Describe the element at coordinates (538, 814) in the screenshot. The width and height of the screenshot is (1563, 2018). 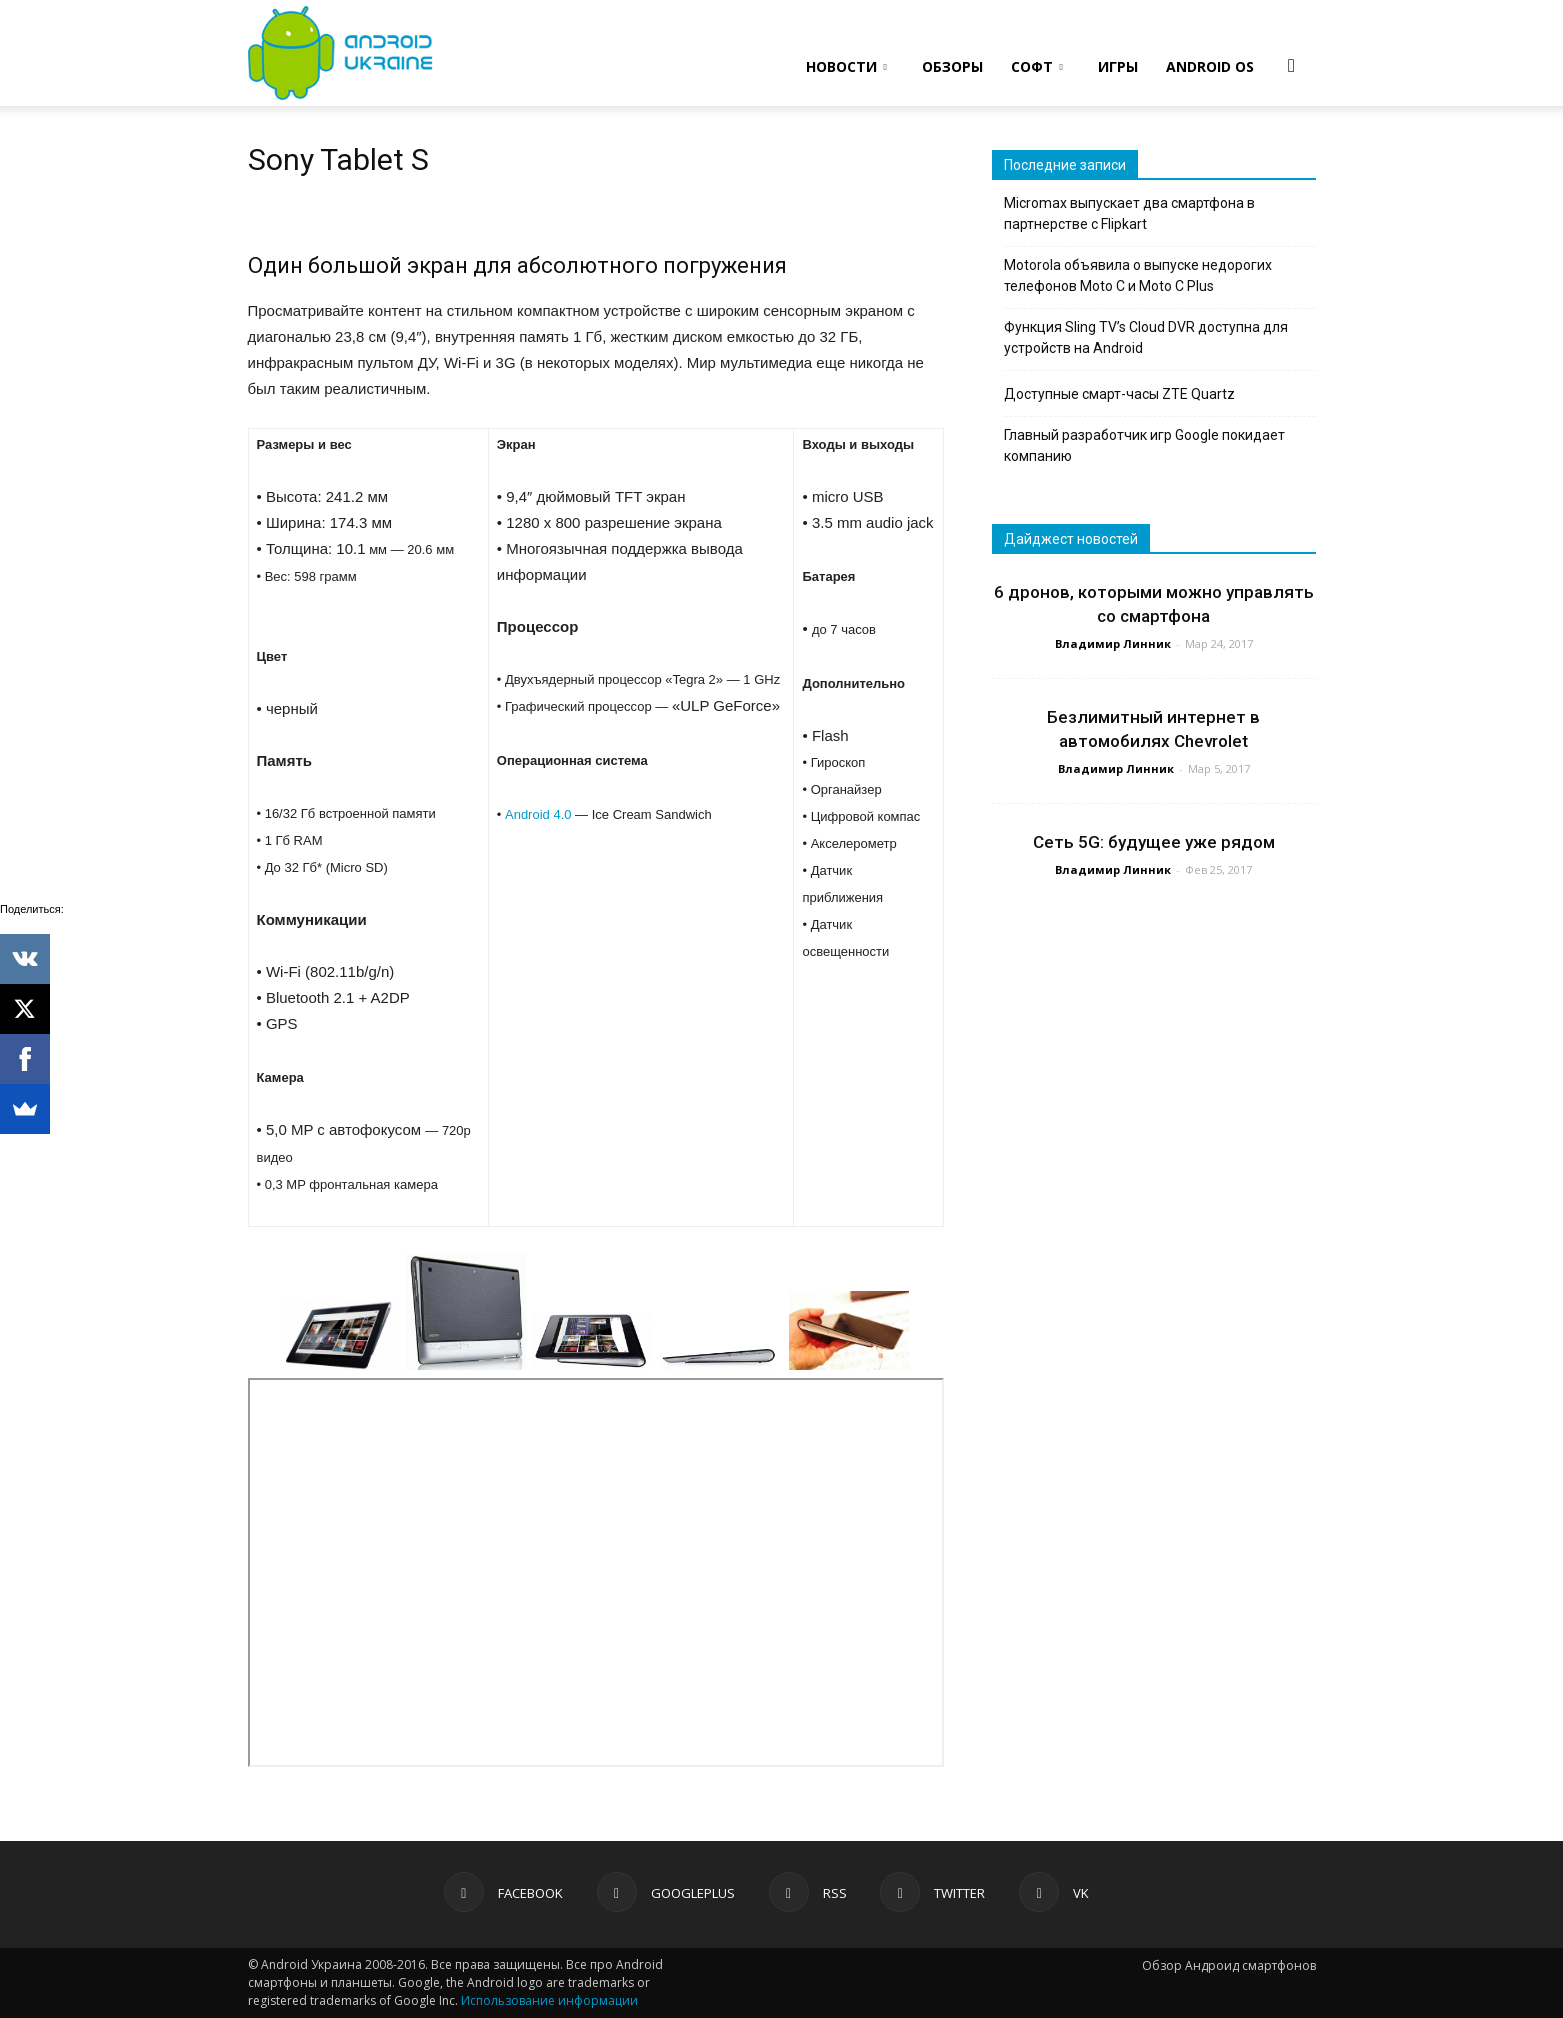
I see `Android 4.0` at that location.